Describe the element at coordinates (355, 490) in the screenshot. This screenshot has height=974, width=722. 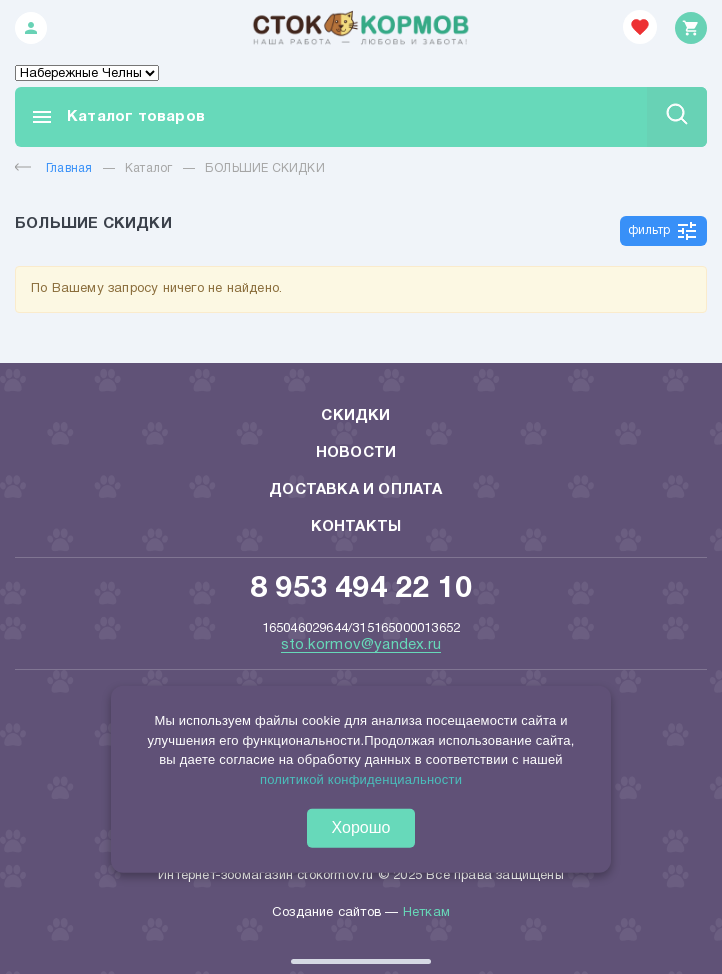
I see `Доставка и оплата` at that location.